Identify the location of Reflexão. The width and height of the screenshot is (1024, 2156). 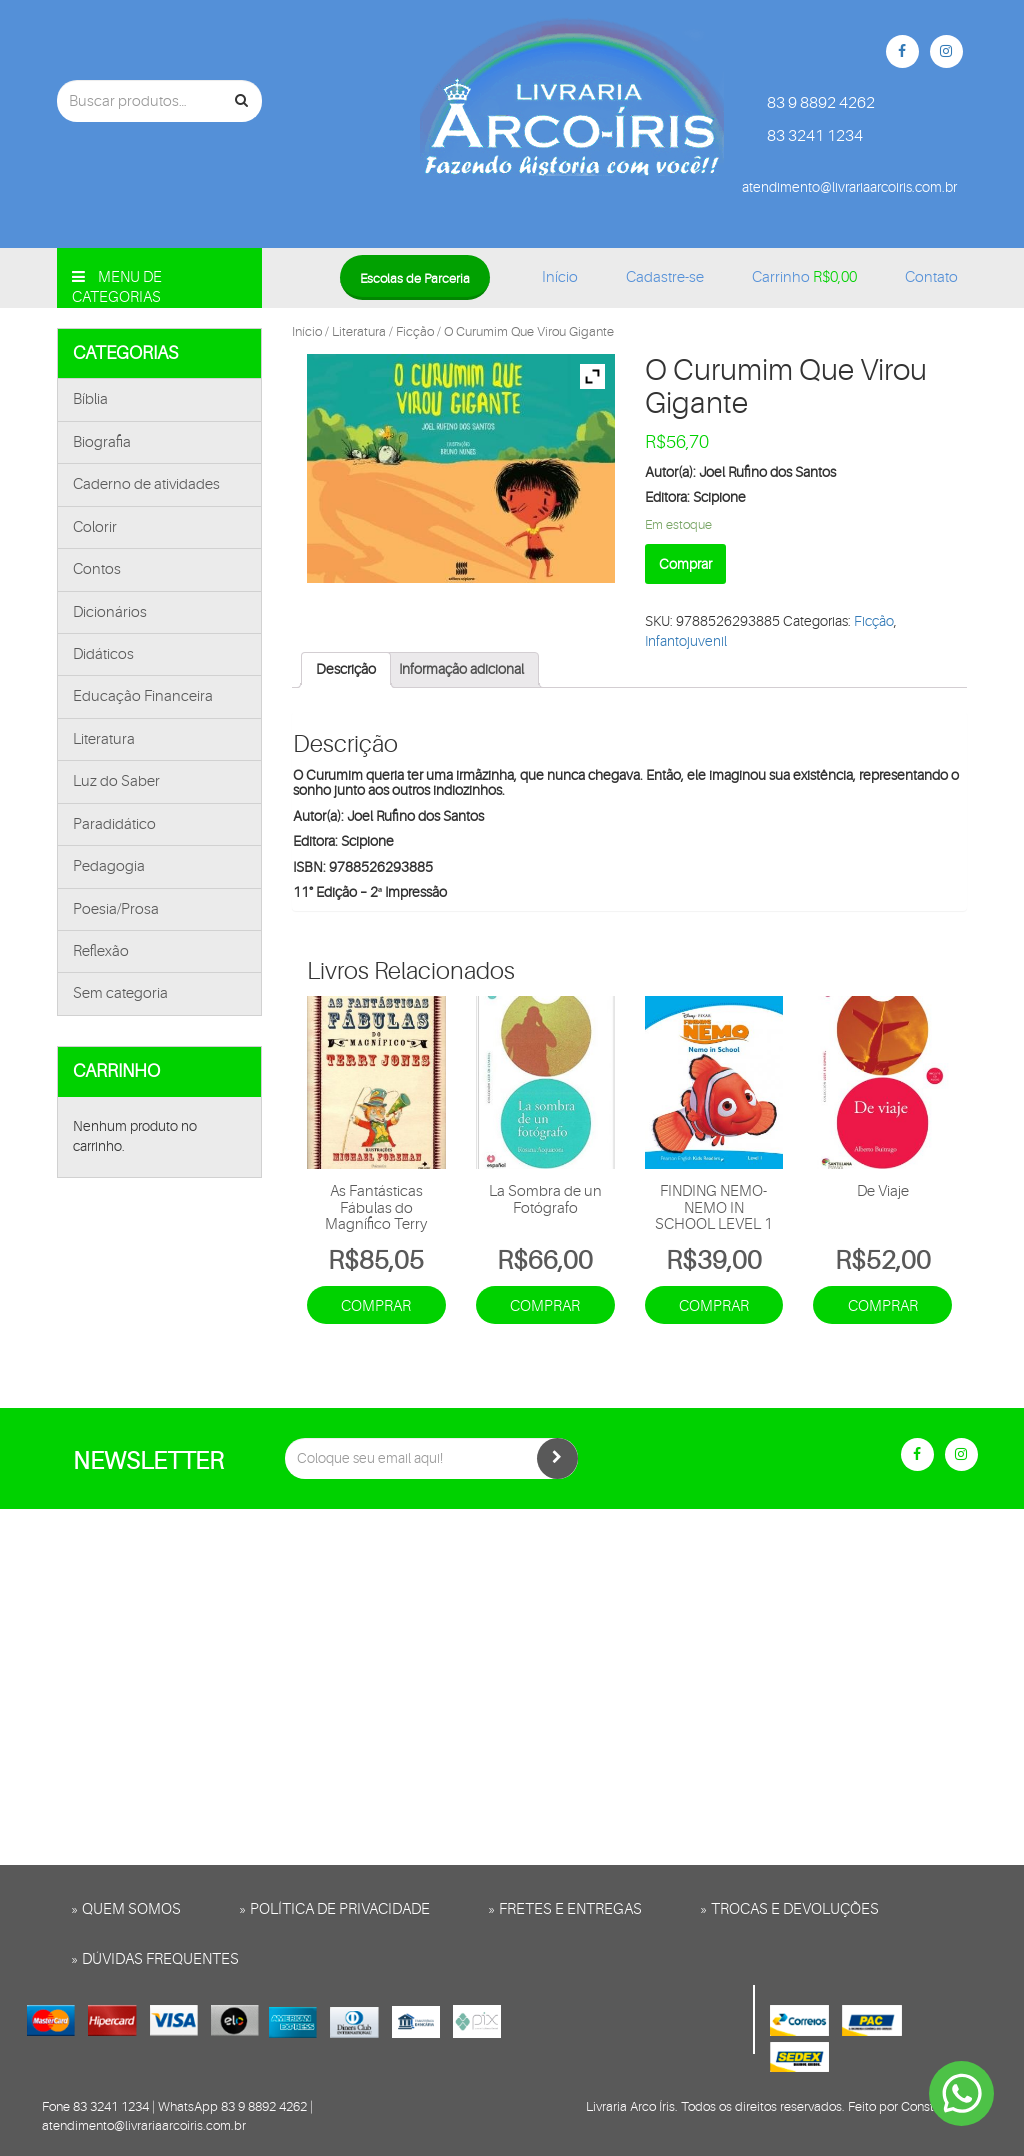
(101, 951).